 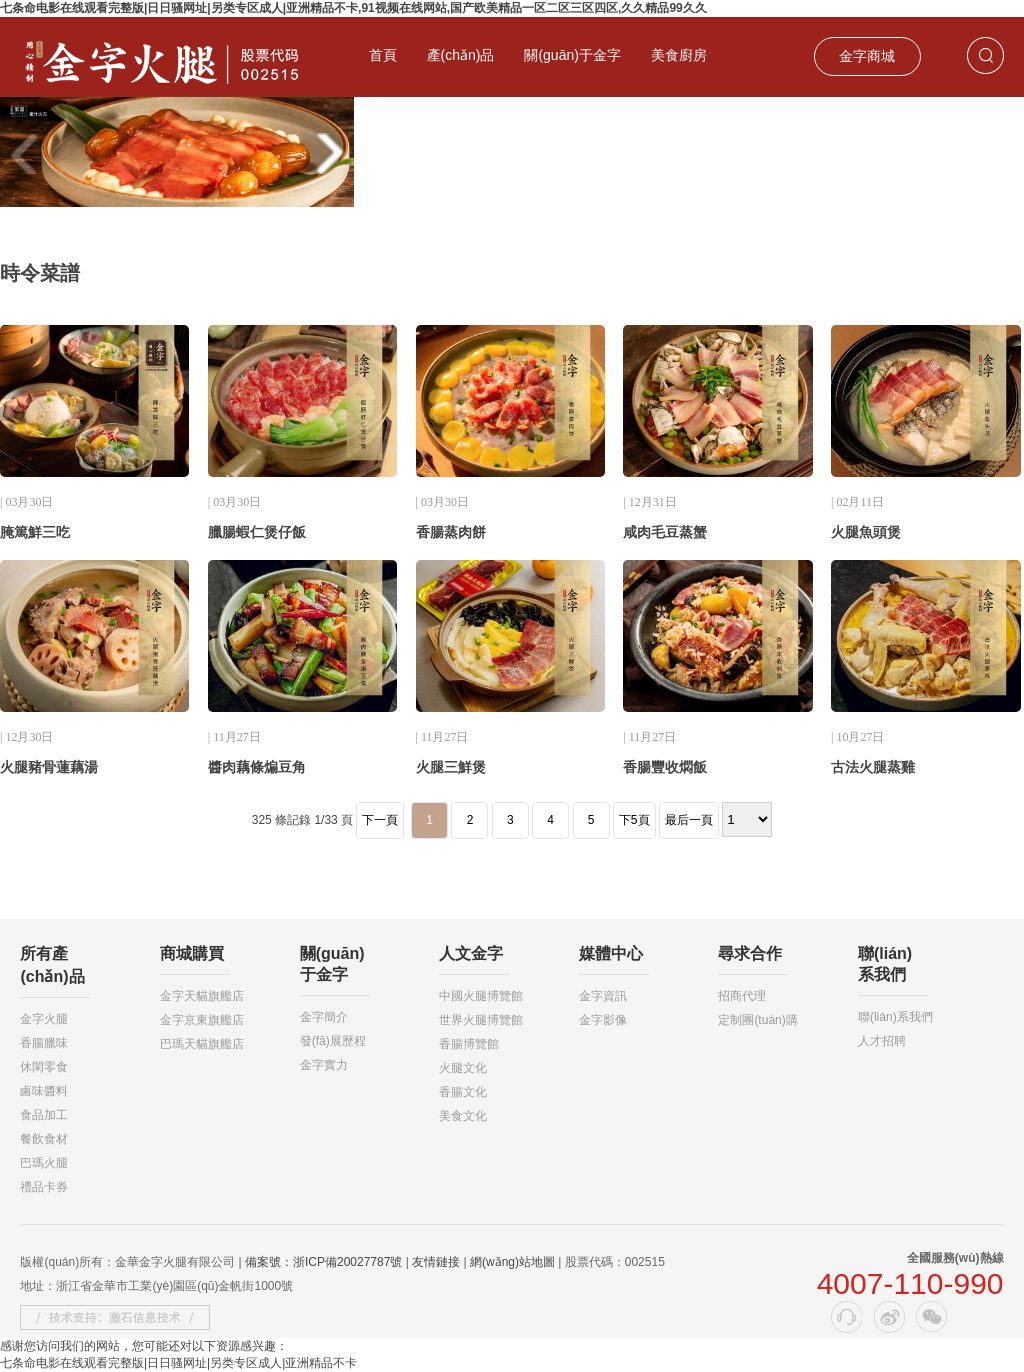 What do you see at coordinates (424, 115) in the screenshot?
I see `投資者關(guān)系` at bounding box center [424, 115].